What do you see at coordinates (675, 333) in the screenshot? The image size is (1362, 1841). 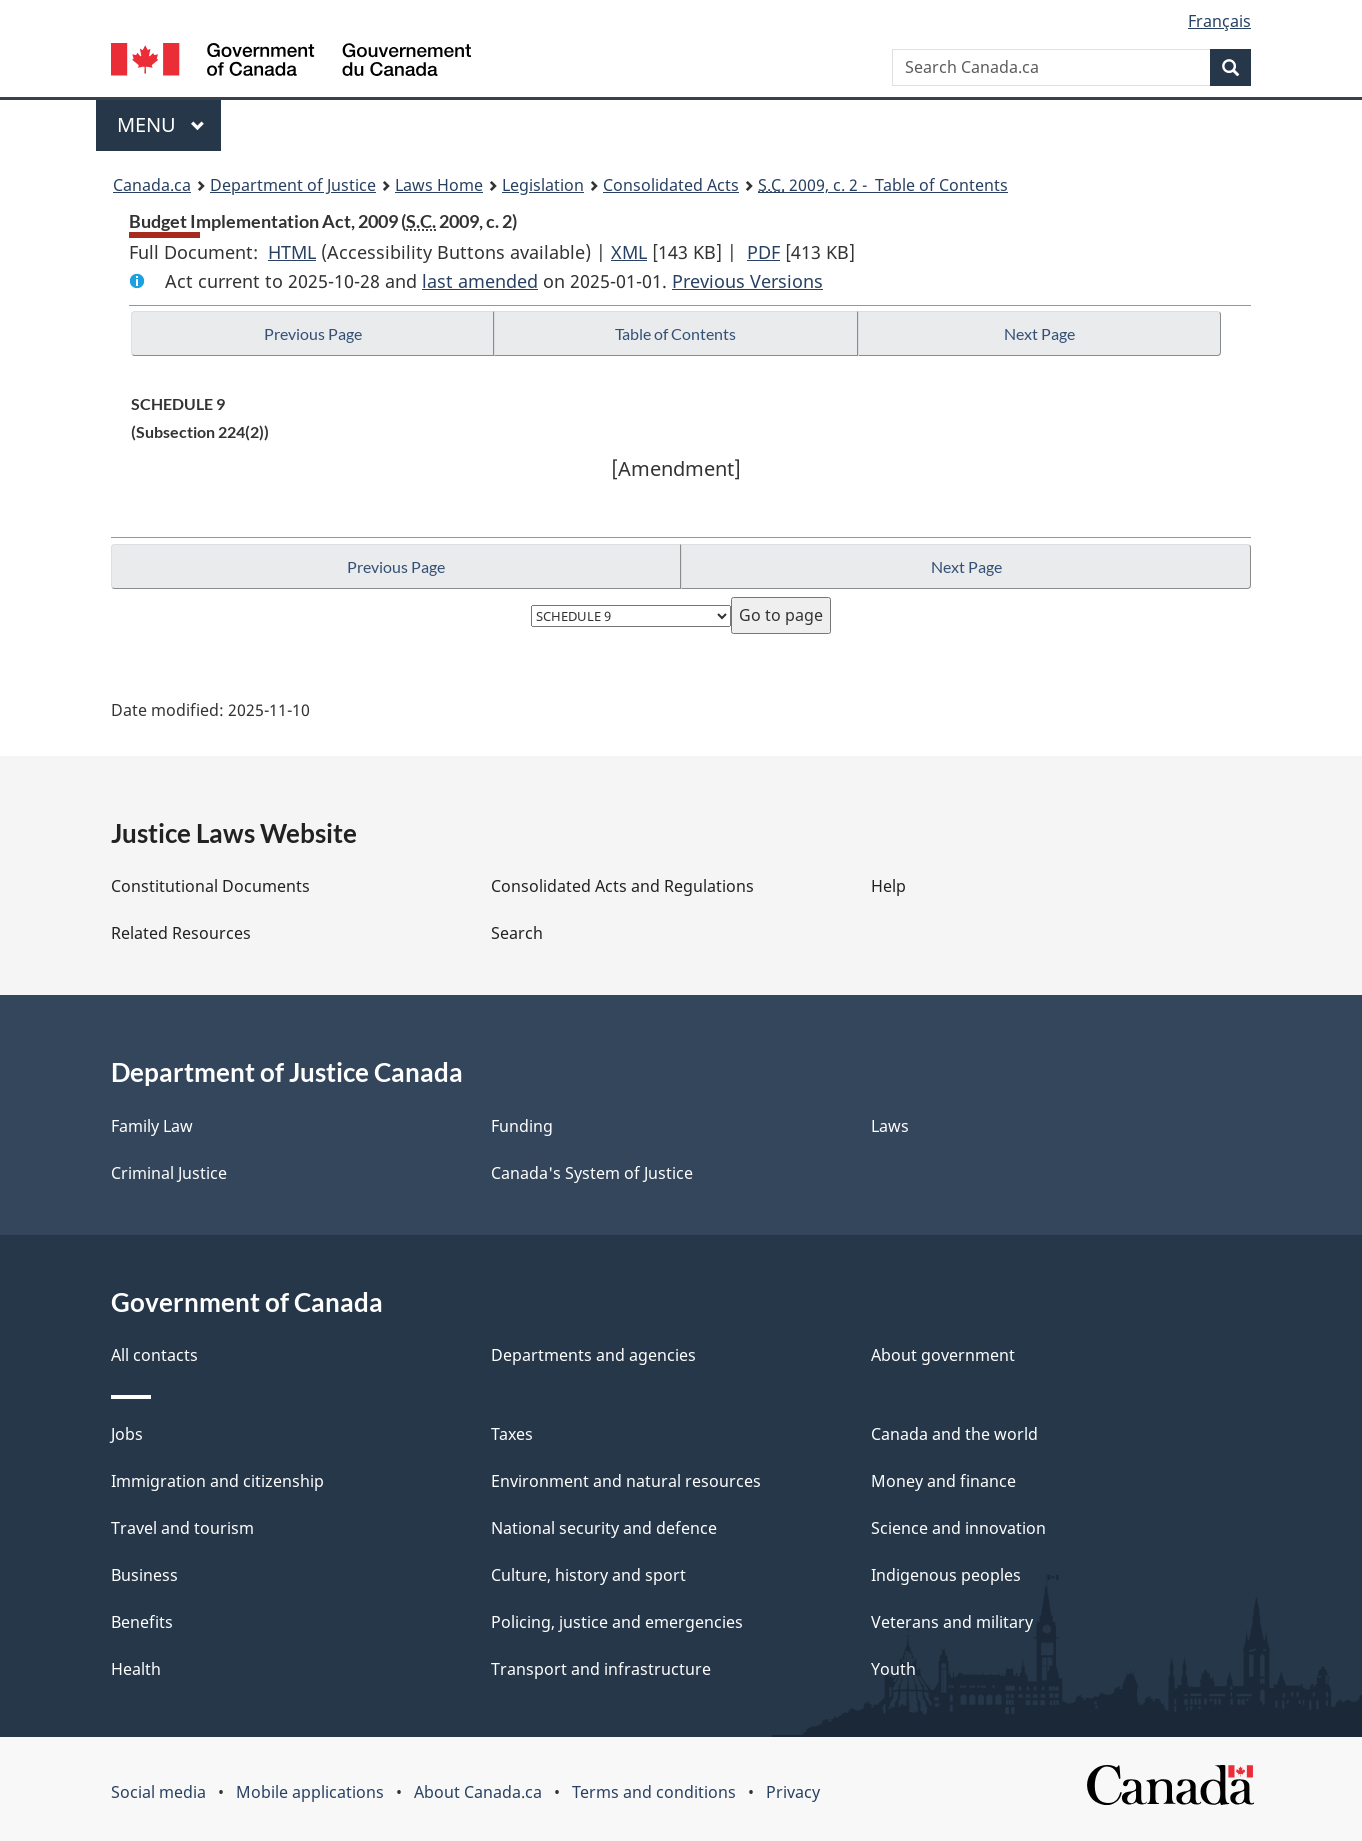 I see `Table of Contents [button]` at bounding box center [675, 333].